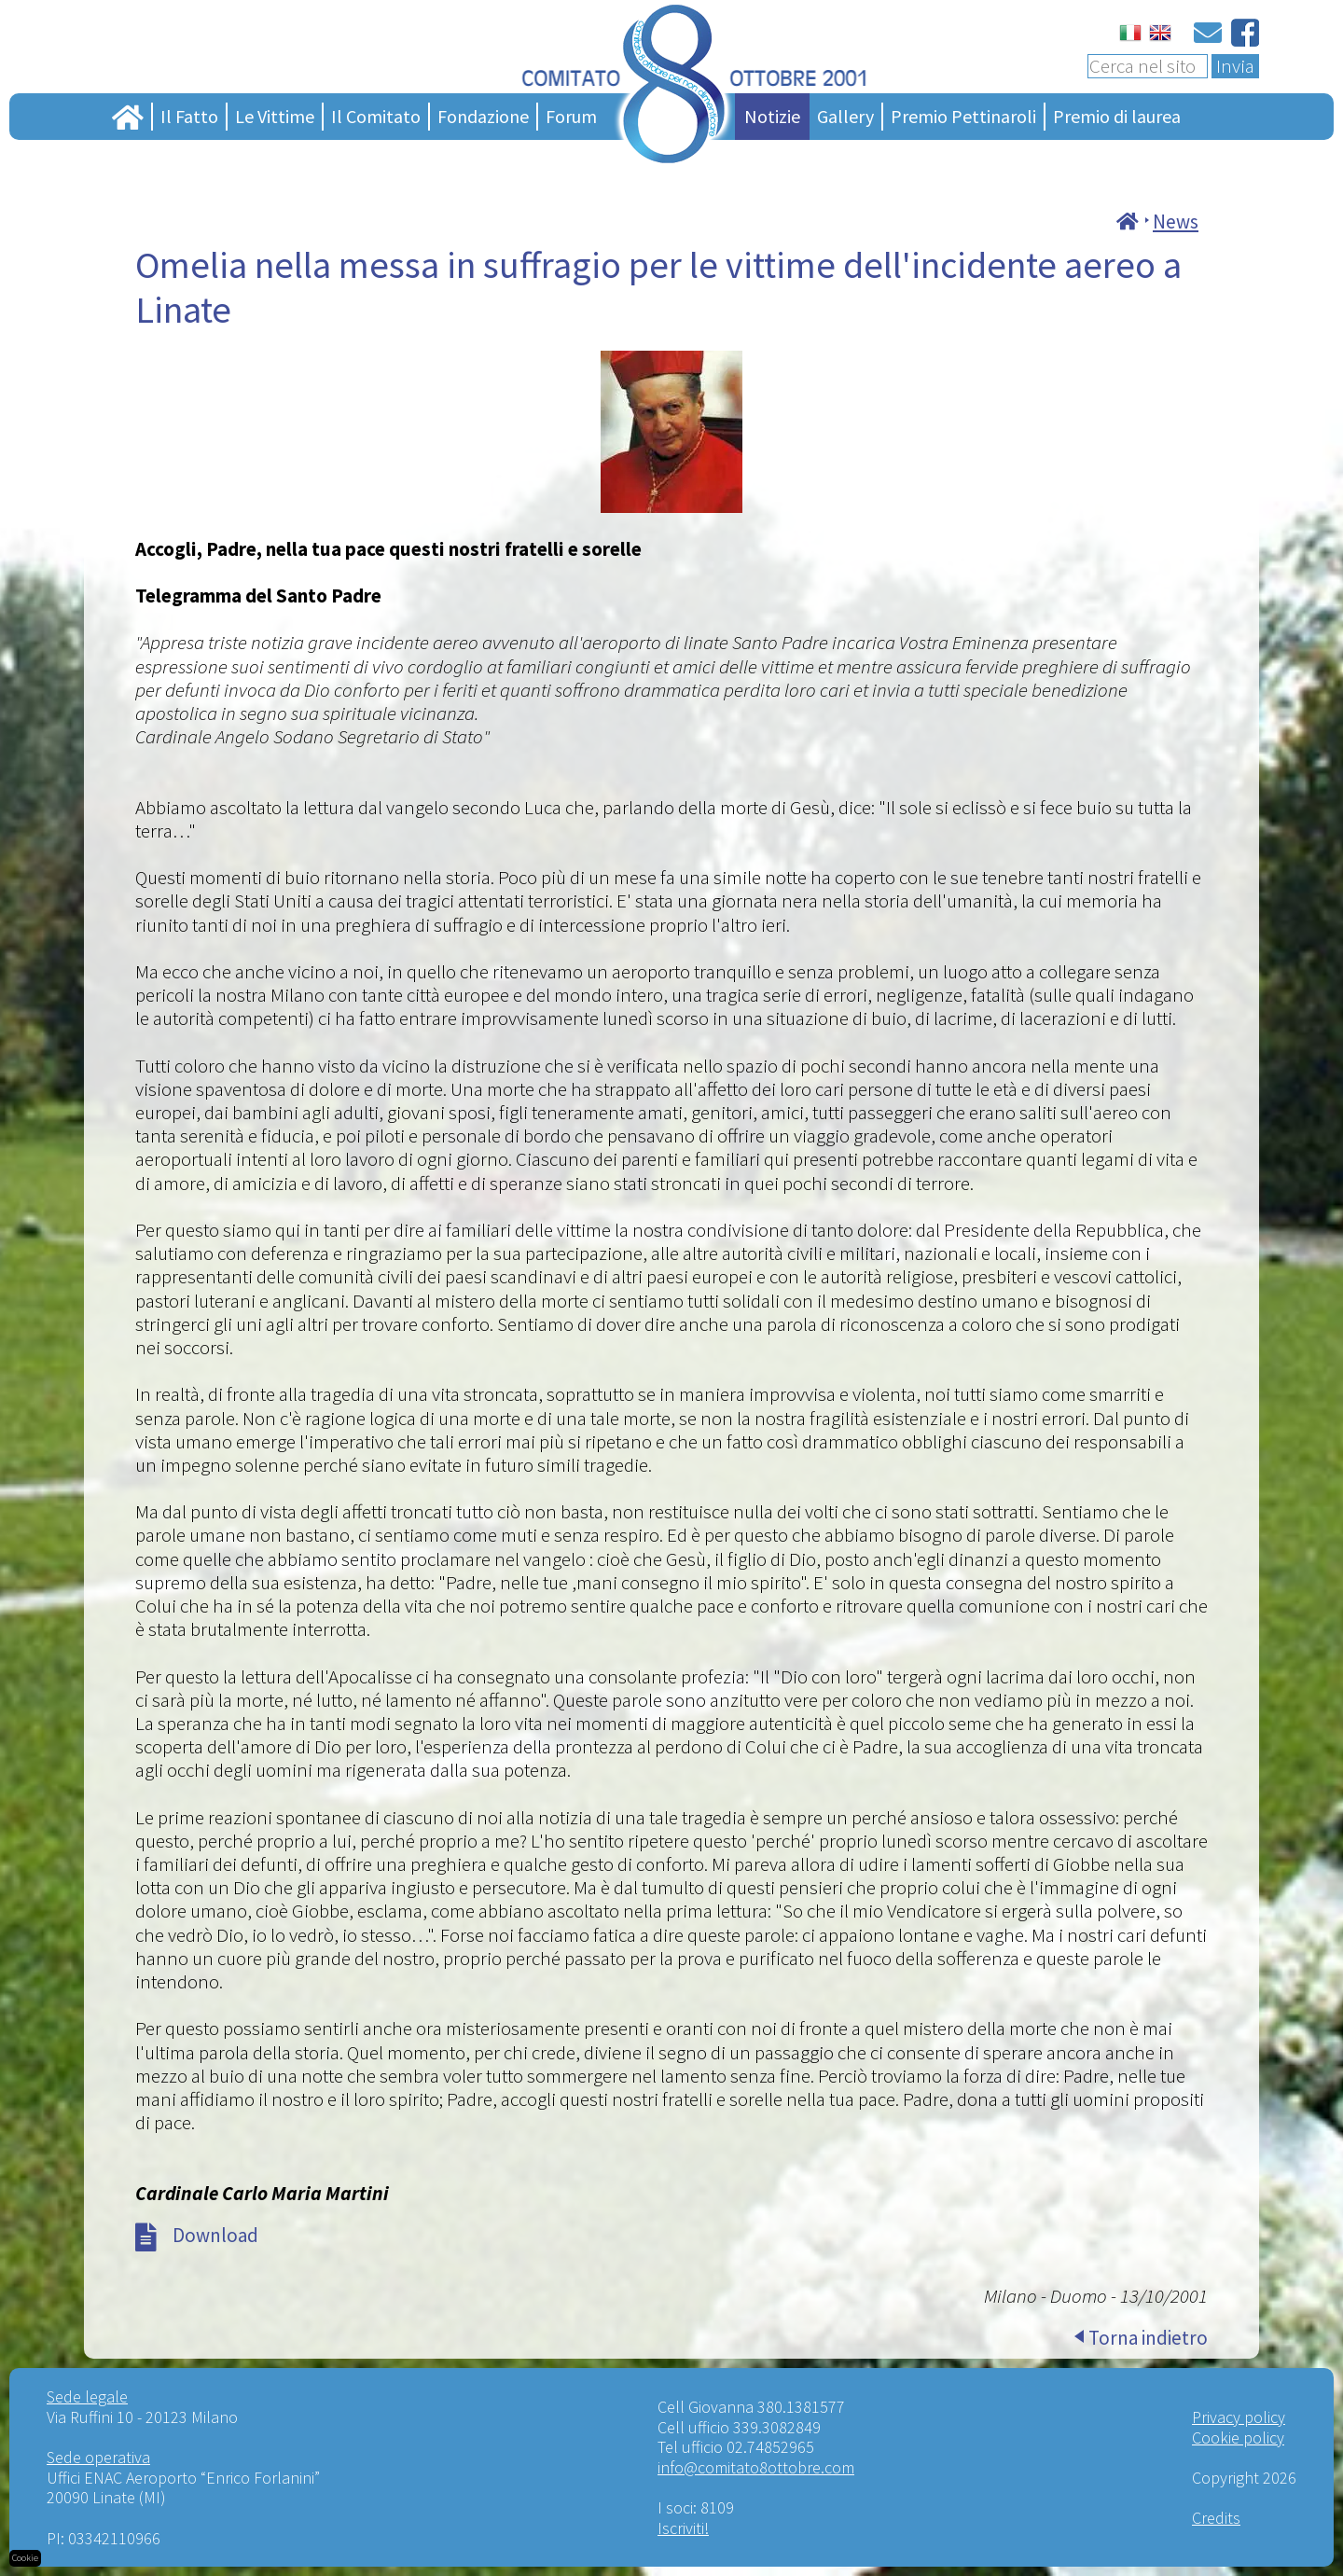 This screenshot has height=2576, width=1343. I want to click on info@comitato8ottobre.com, so click(756, 2467).